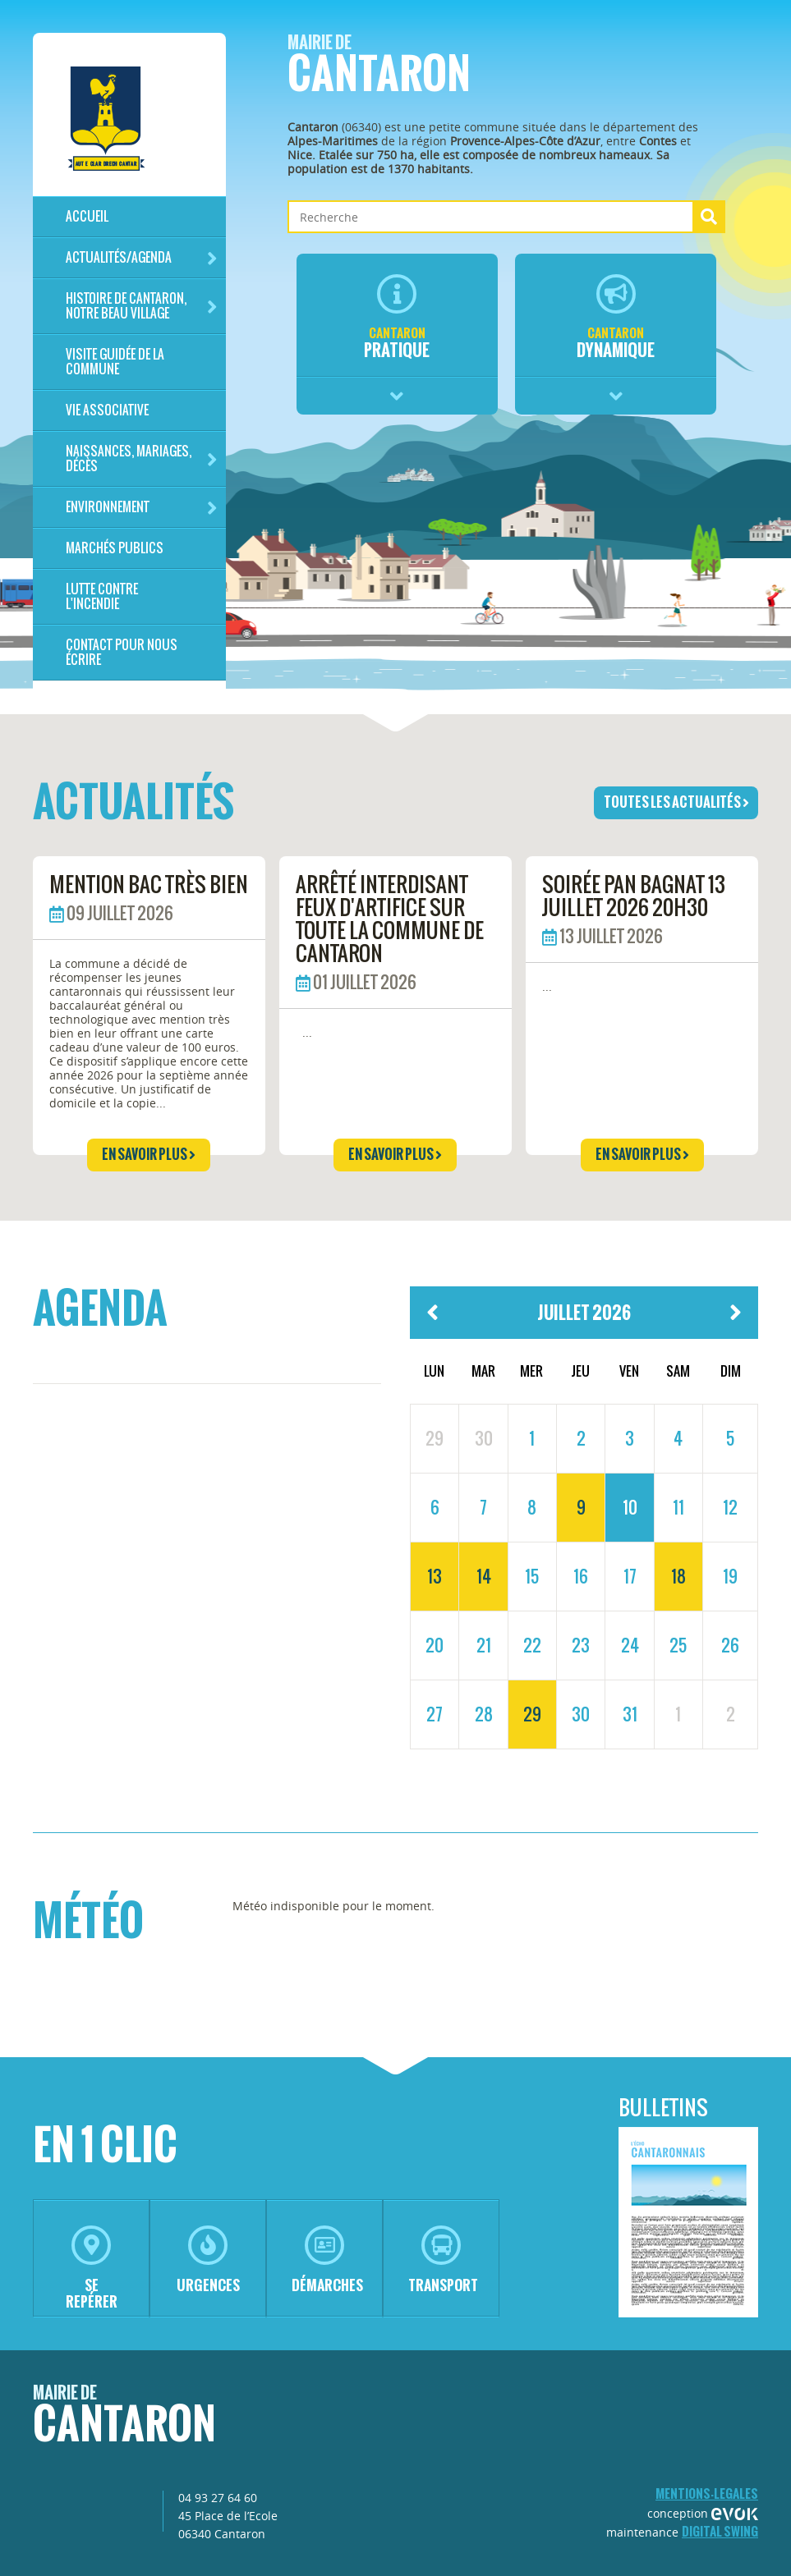 This screenshot has width=791, height=2576. Describe the element at coordinates (115, 361) in the screenshot. I see `Visite guidée de la commune` at that location.